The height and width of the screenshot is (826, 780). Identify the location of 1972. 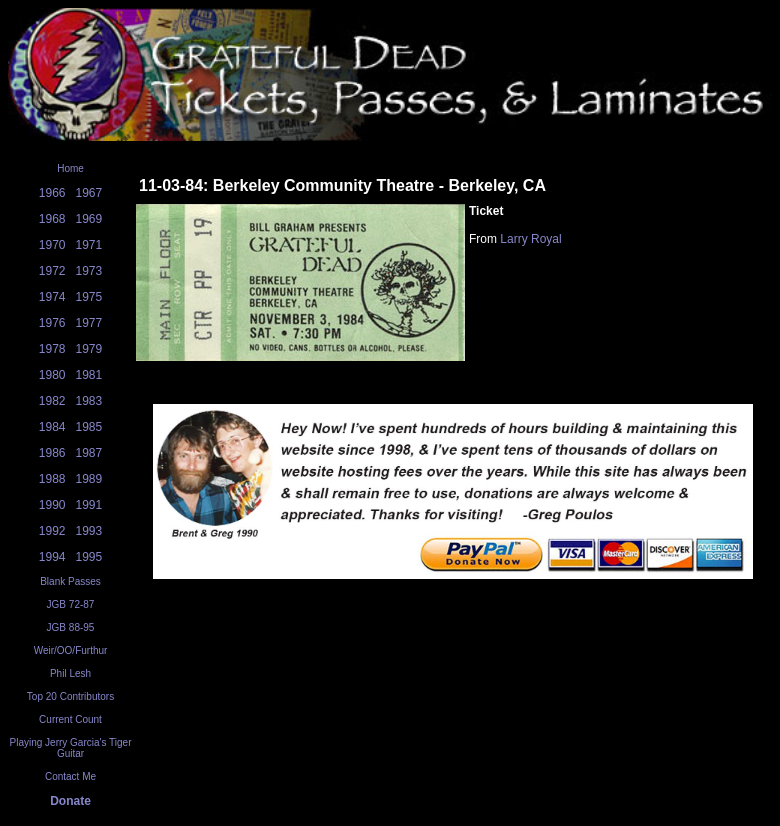
(52, 271).